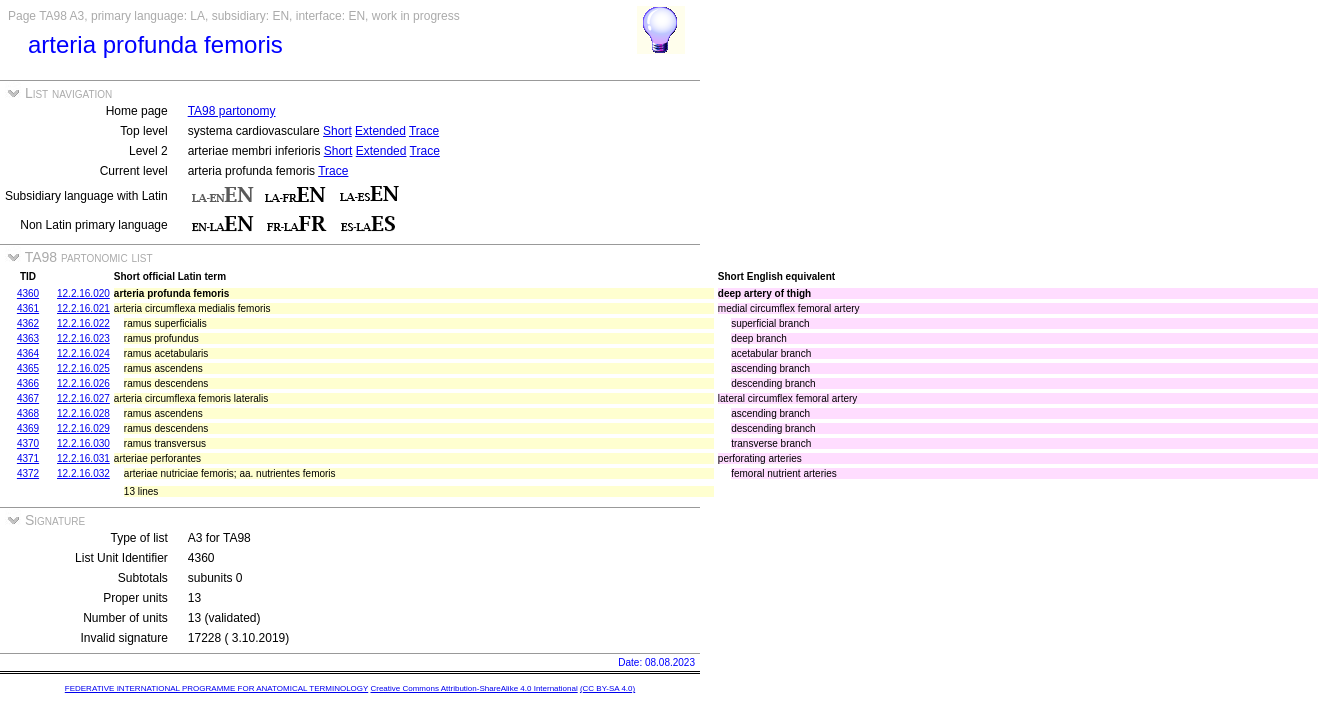 The image size is (1329, 720). Describe the element at coordinates (83, 323) in the screenshot. I see `12.2.16.022` at that location.